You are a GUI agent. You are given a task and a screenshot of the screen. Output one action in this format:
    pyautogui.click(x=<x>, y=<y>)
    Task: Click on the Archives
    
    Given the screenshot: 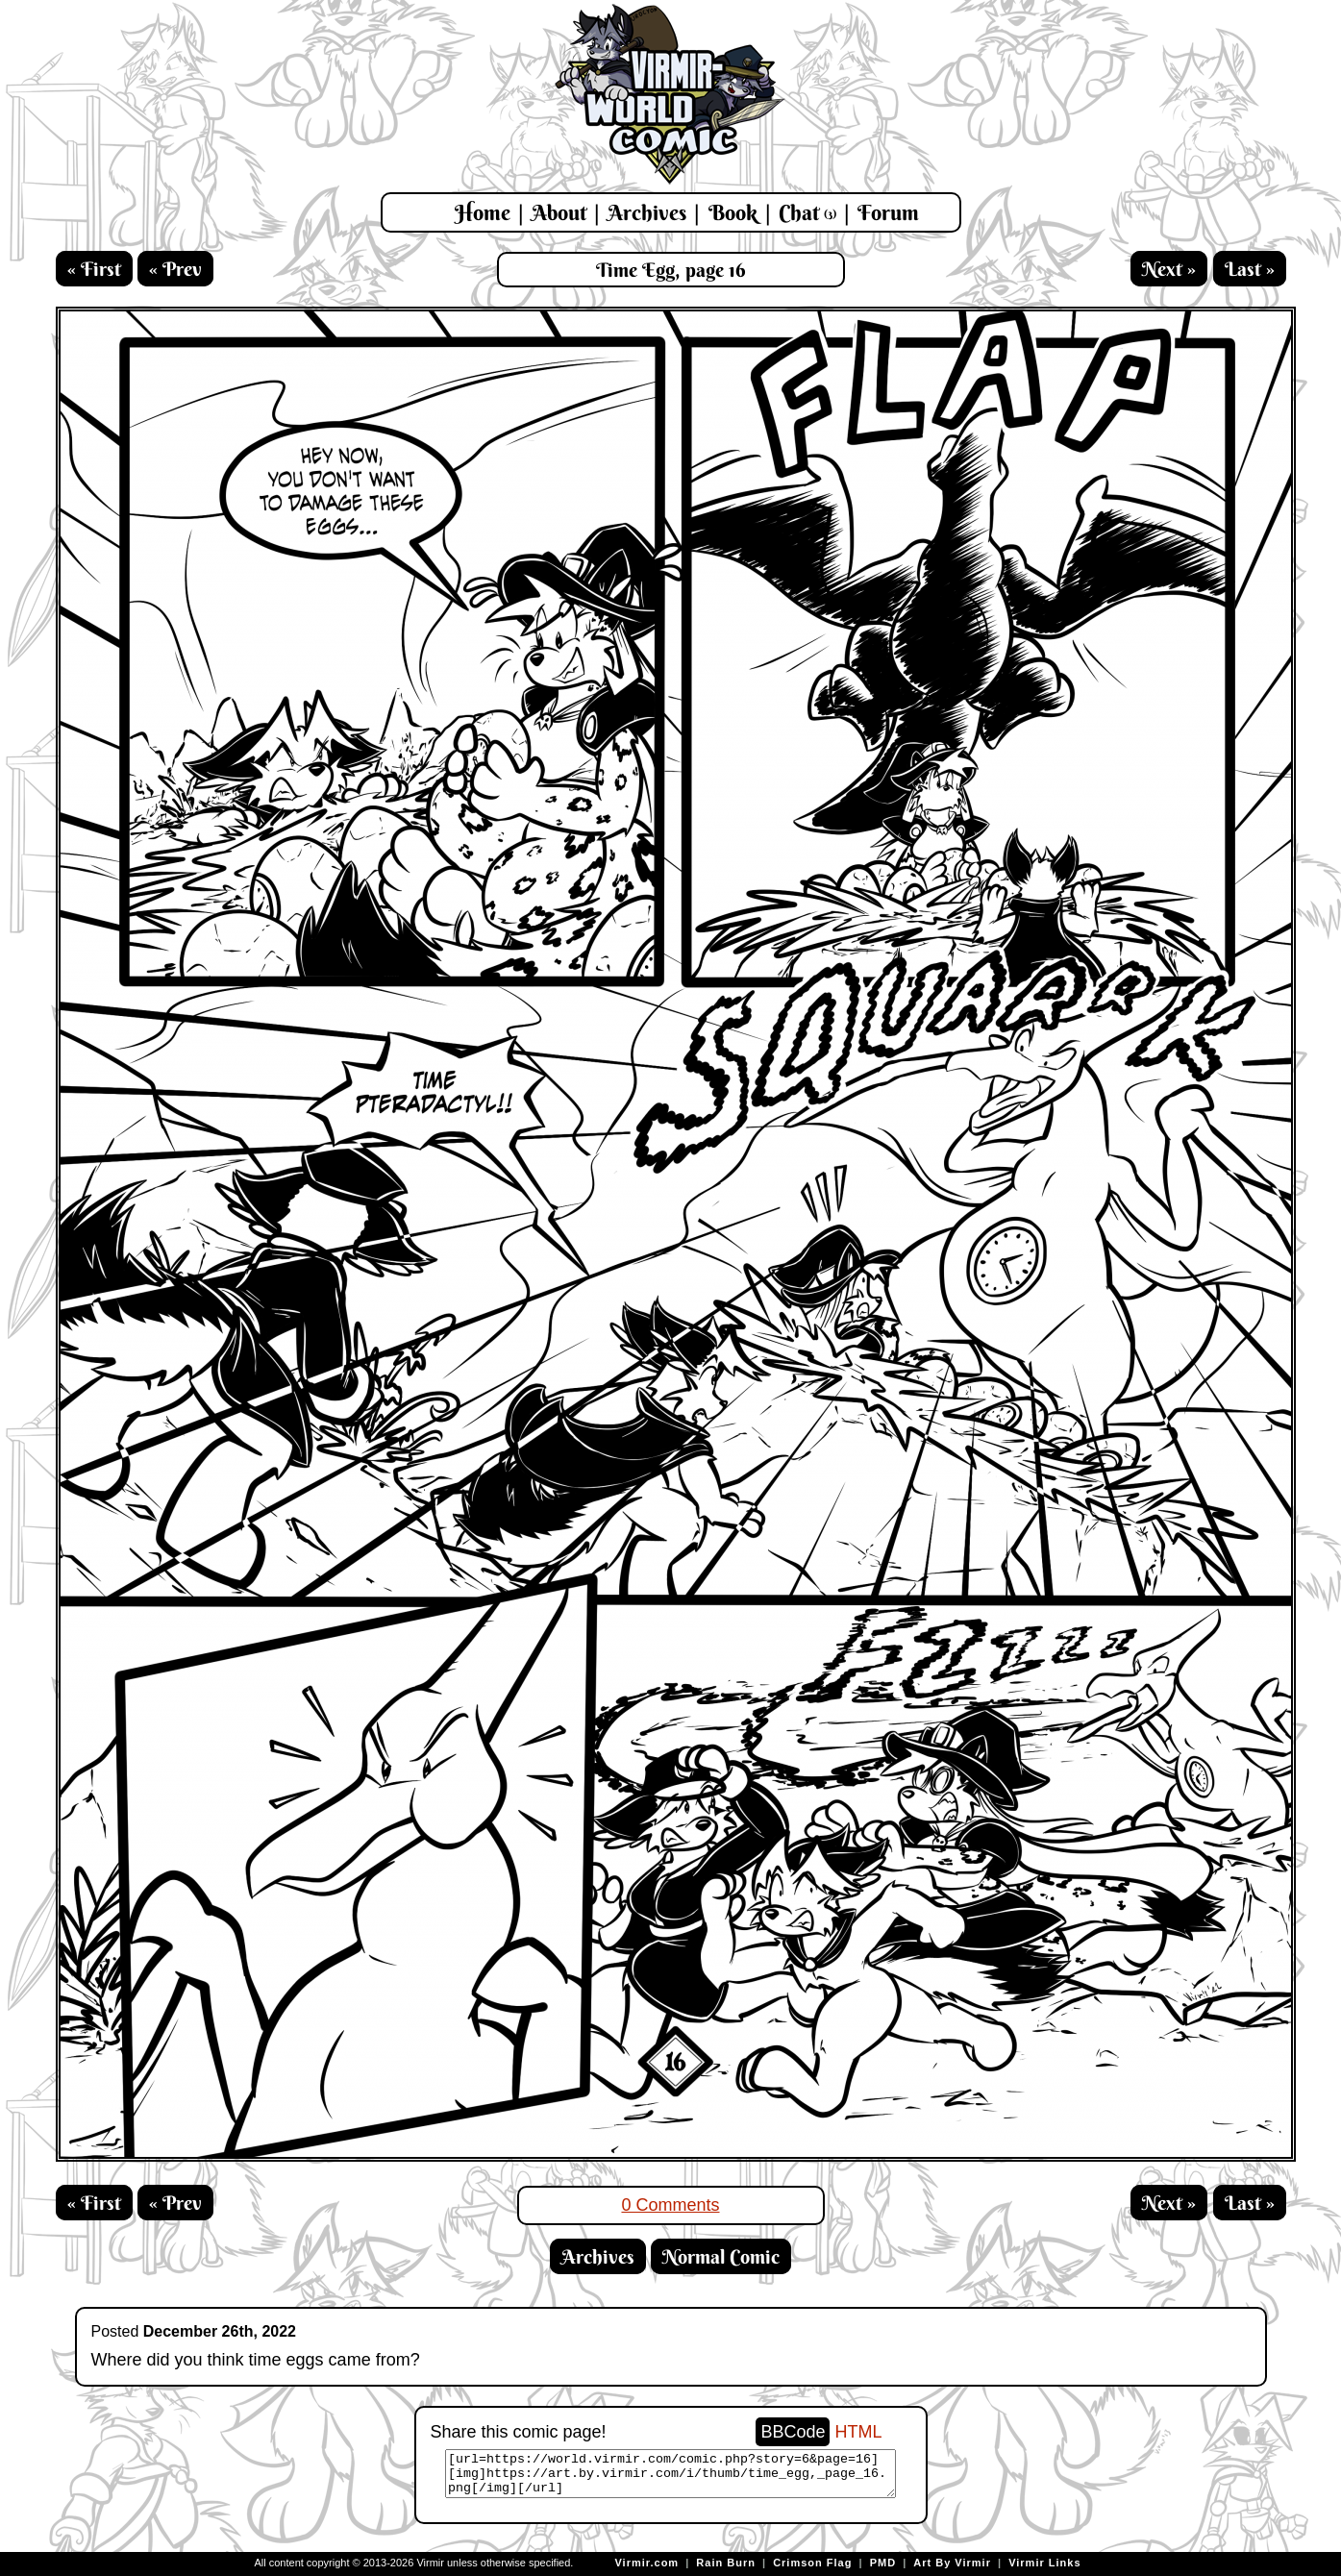 What is the action you would take?
    pyautogui.click(x=647, y=212)
    